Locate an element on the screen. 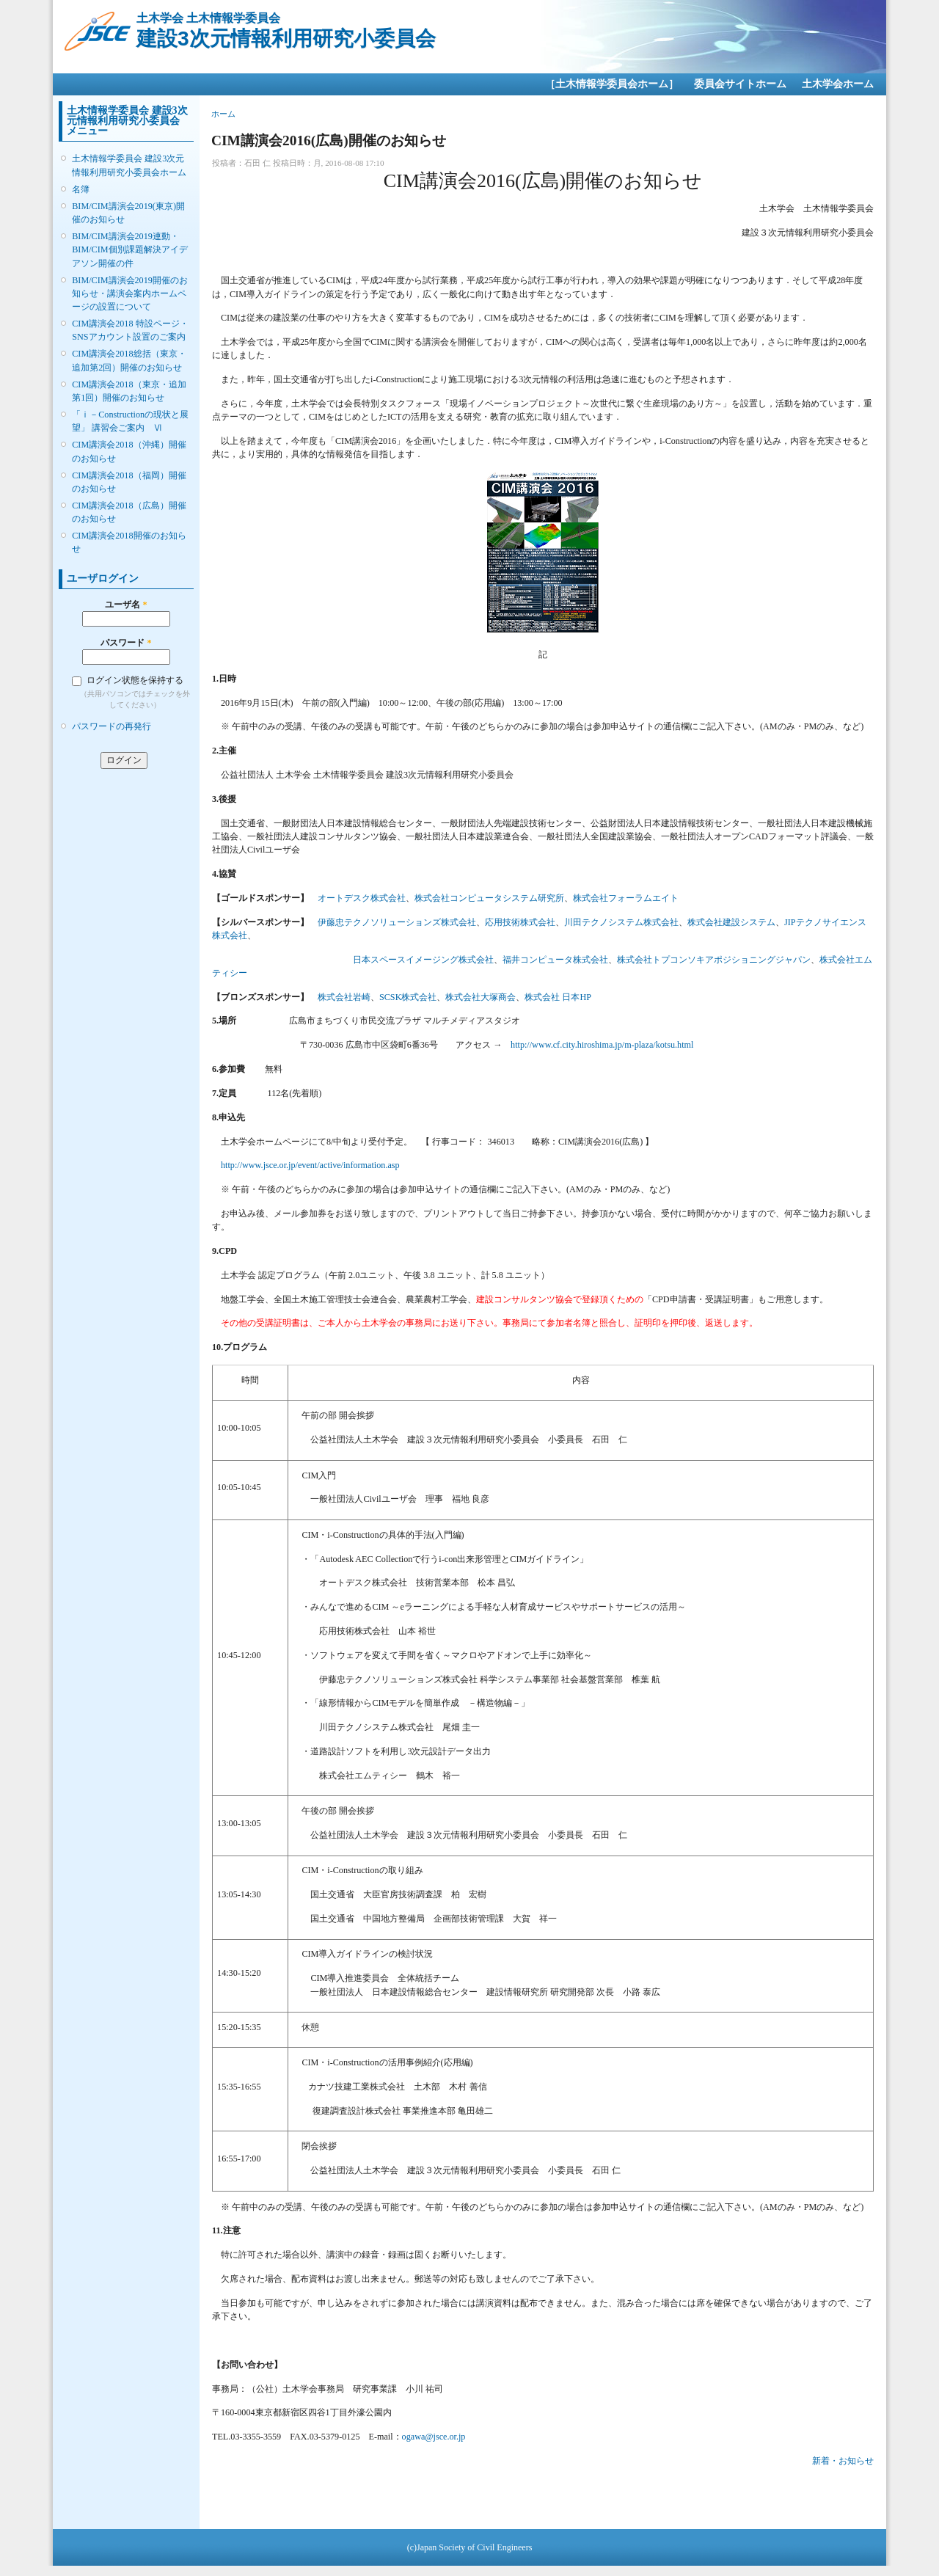  ログイン状態を保持する is located at coordinates (135, 680).